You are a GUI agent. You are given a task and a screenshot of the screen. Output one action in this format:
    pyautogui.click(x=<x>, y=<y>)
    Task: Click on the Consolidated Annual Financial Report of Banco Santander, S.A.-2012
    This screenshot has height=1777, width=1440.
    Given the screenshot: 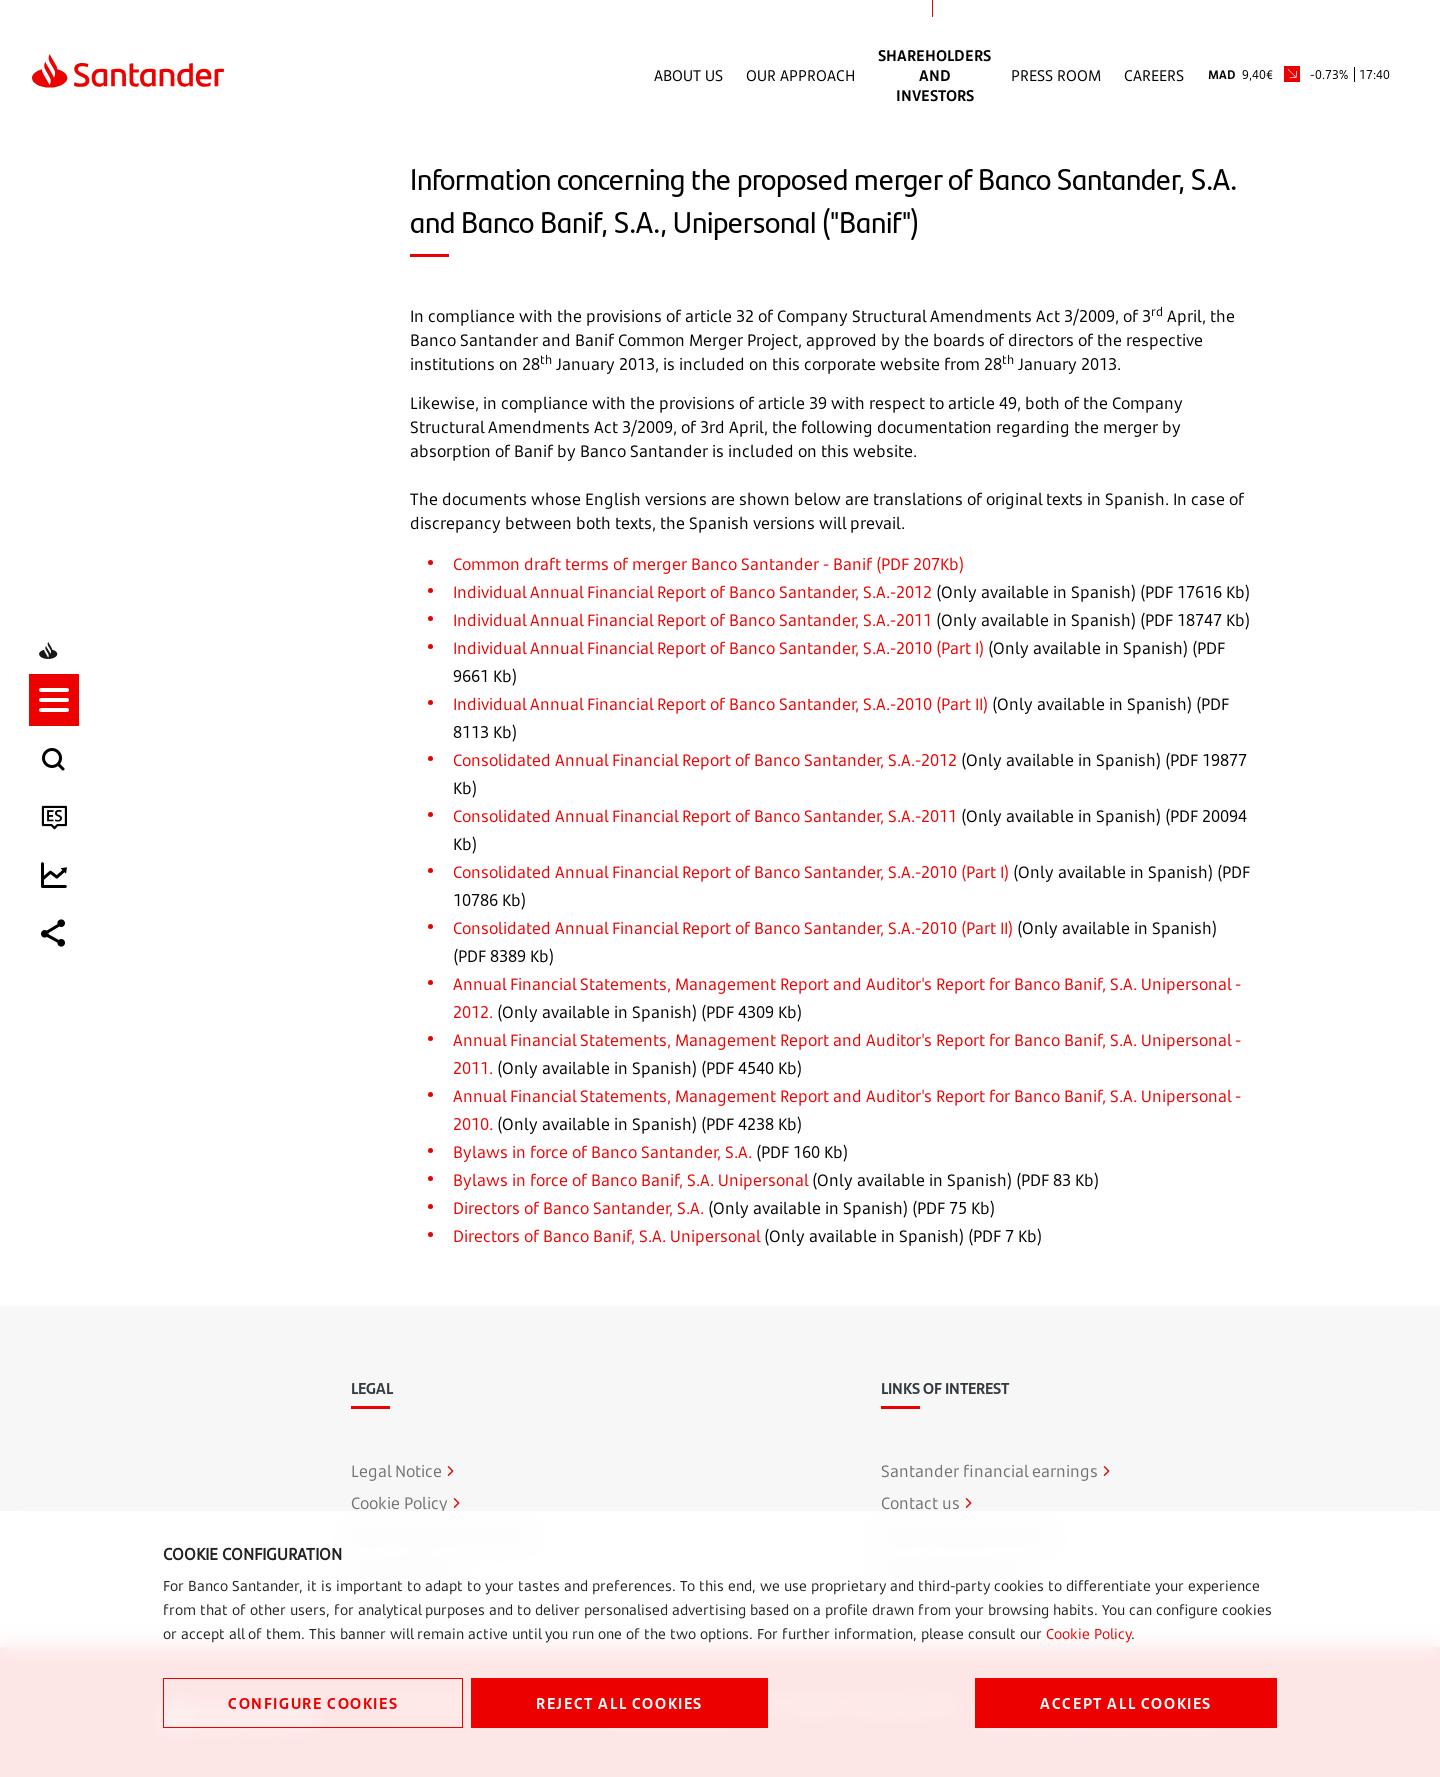 What is the action you would take?
    pyautogui.click(x=705, y=760)
    